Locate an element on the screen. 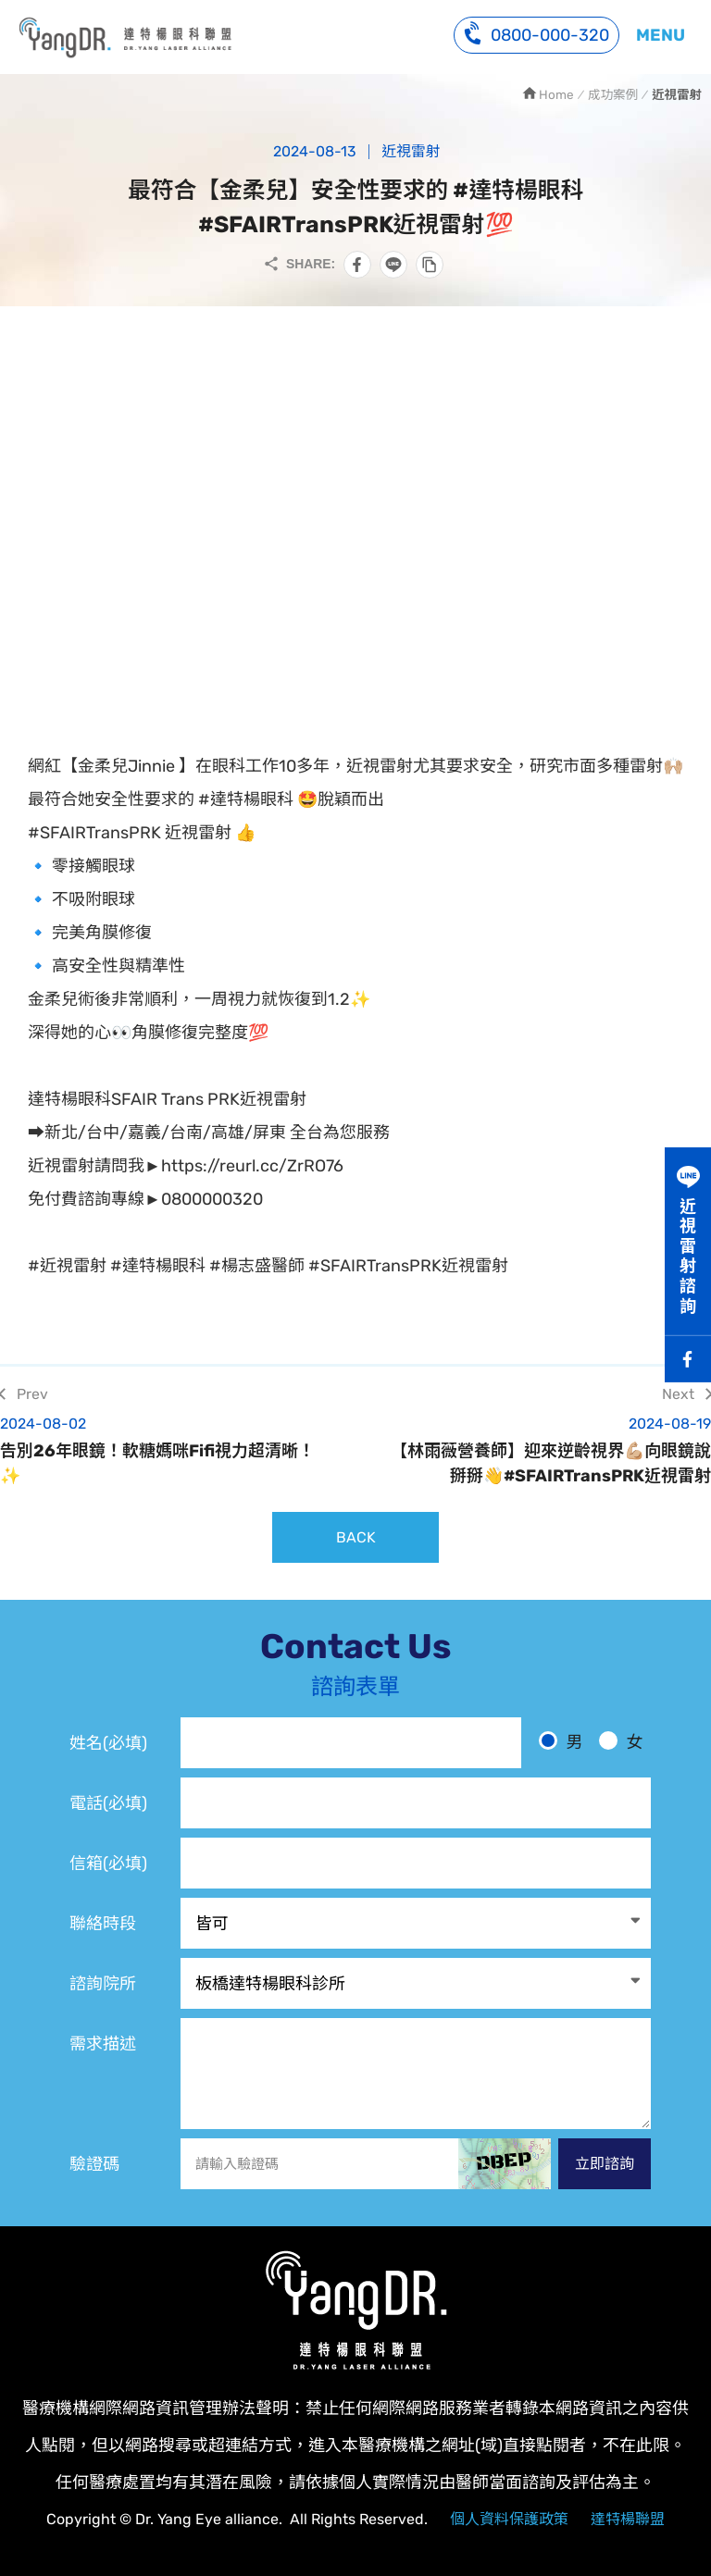  MENU is located at coordinates (660, 35).